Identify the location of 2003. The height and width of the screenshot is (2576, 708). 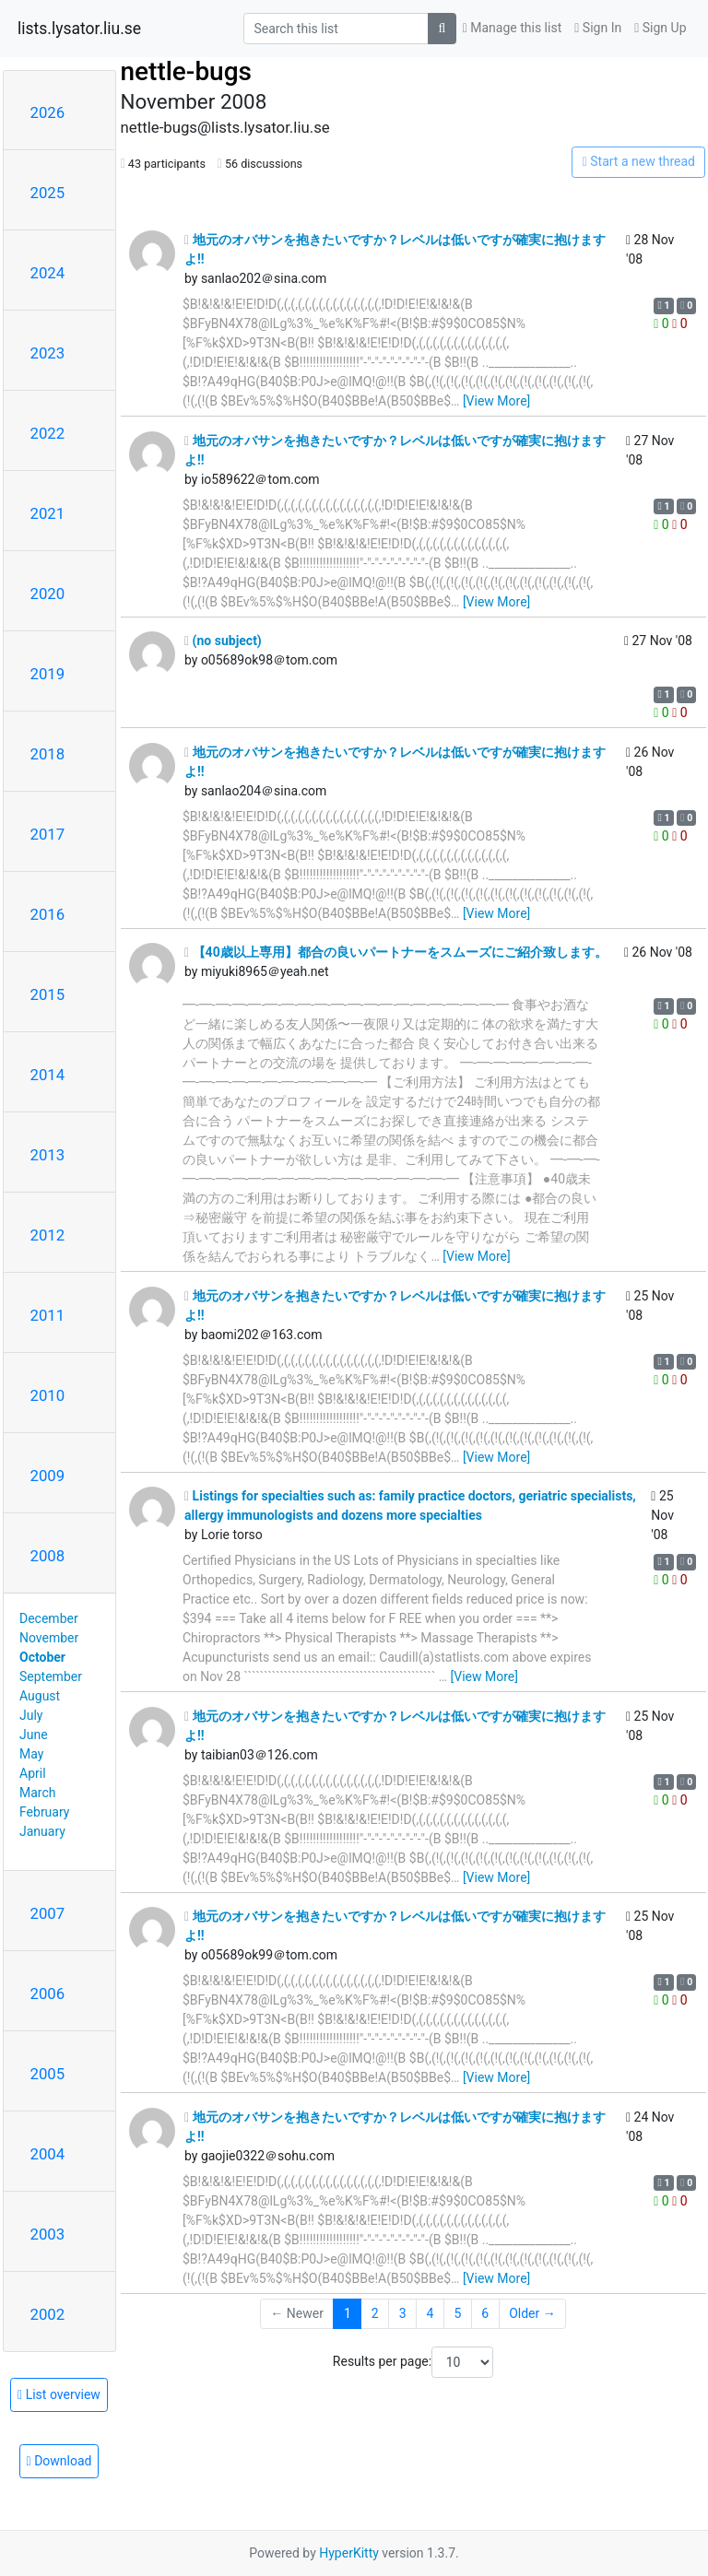
(47, 2234).